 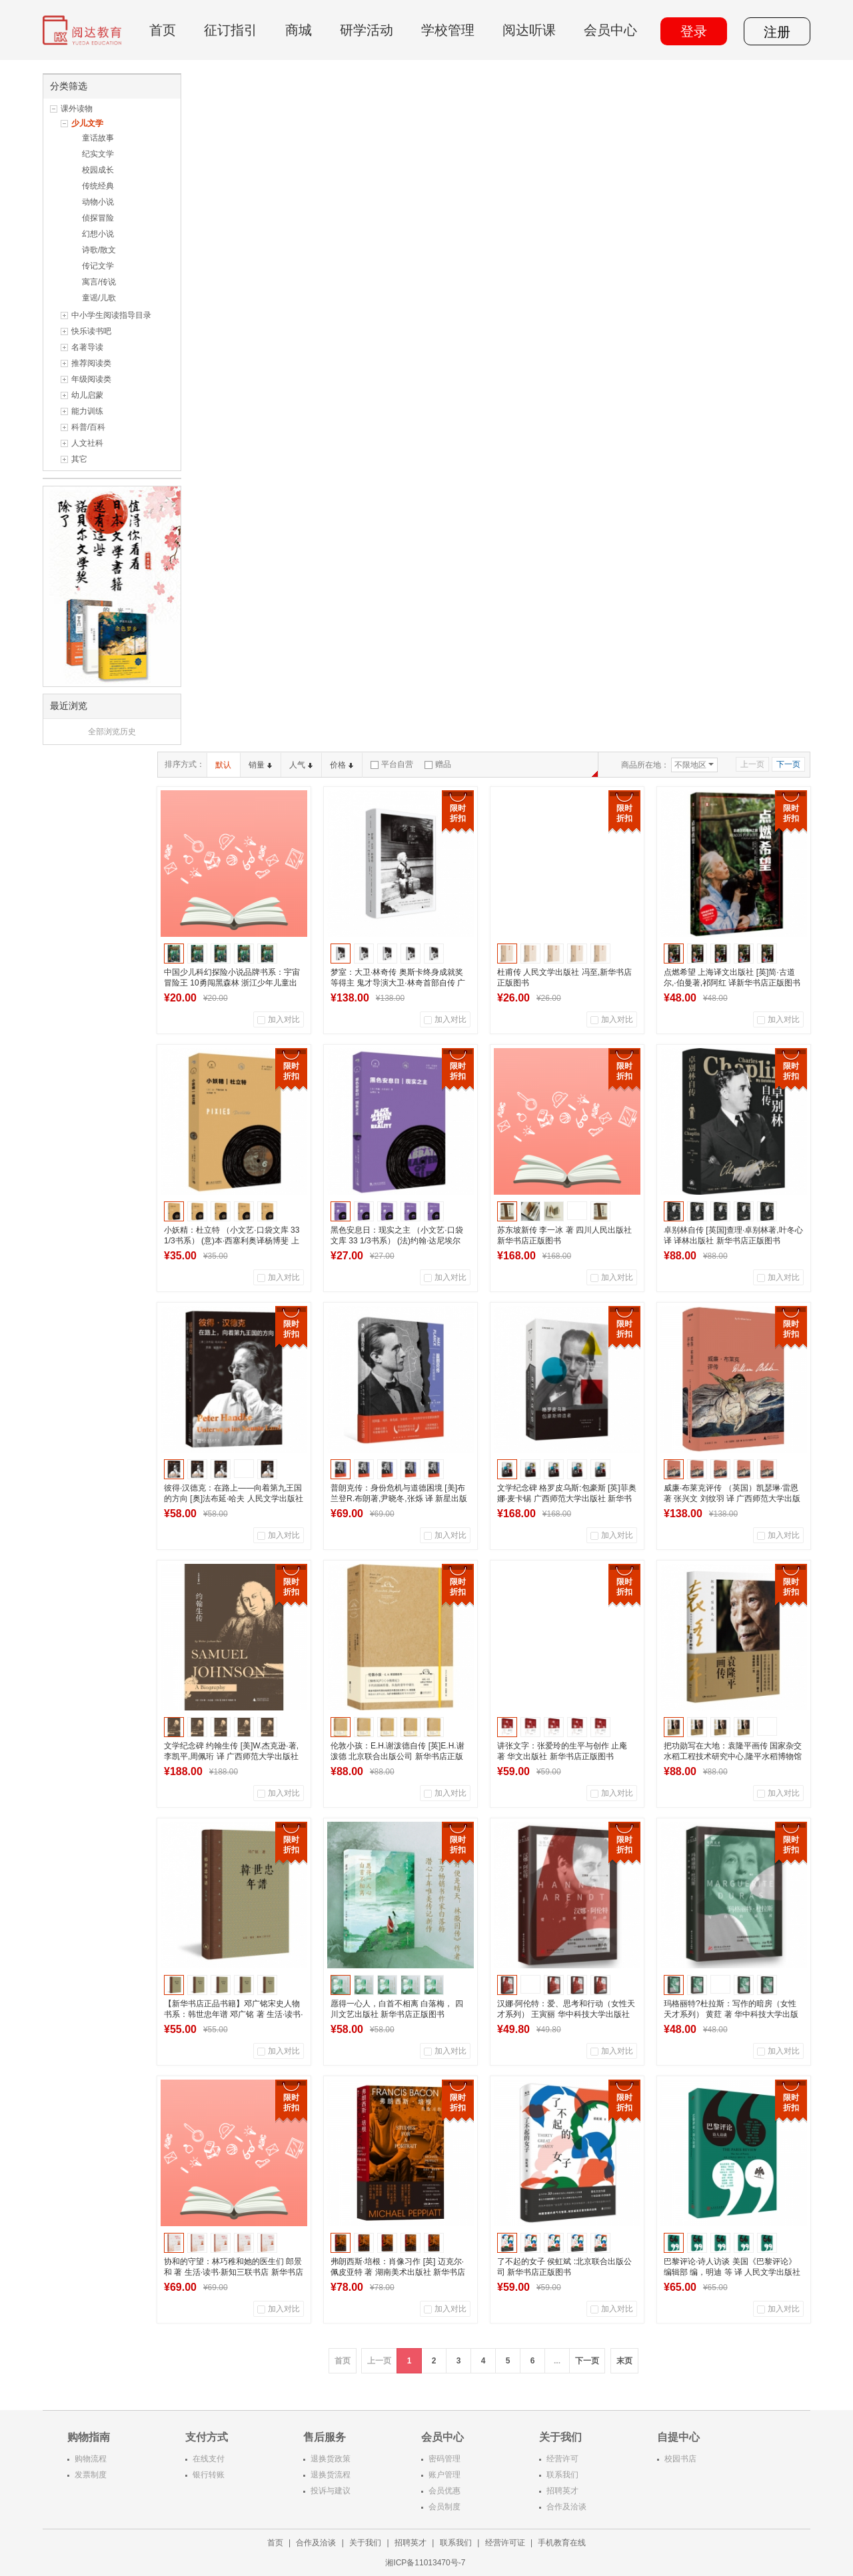 What do you see at coordinates (98, 138) in the screenshot?
I see `童话故事` at bounding box center [98, 138].